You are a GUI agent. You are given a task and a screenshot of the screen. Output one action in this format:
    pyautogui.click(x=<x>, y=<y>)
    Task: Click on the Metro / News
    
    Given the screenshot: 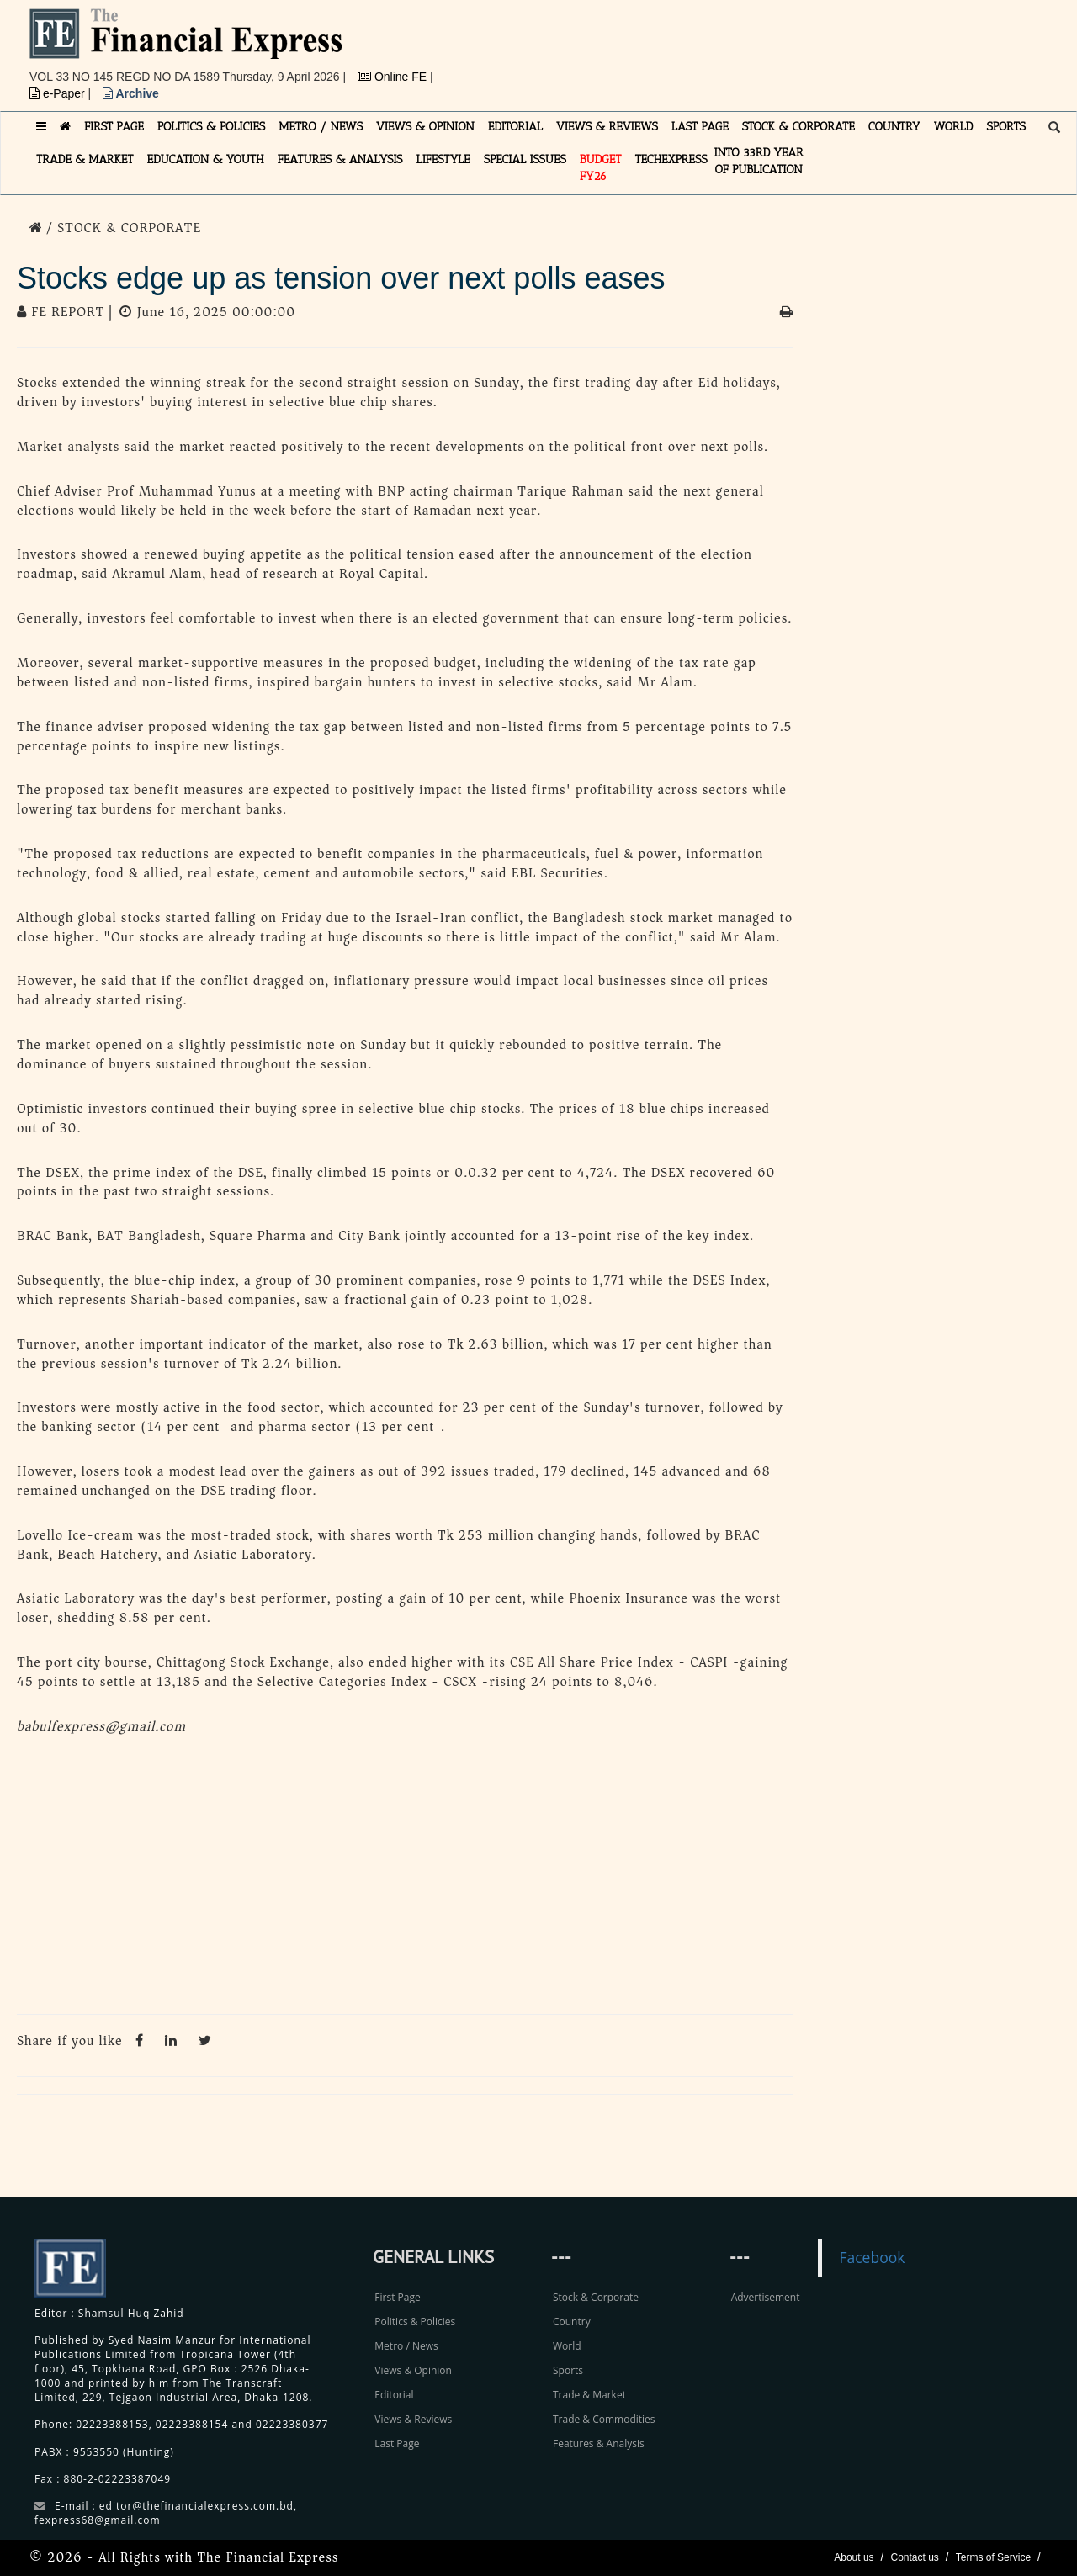 What is the action you would take?
    pyautogui.click(x=406, y=2346)
    